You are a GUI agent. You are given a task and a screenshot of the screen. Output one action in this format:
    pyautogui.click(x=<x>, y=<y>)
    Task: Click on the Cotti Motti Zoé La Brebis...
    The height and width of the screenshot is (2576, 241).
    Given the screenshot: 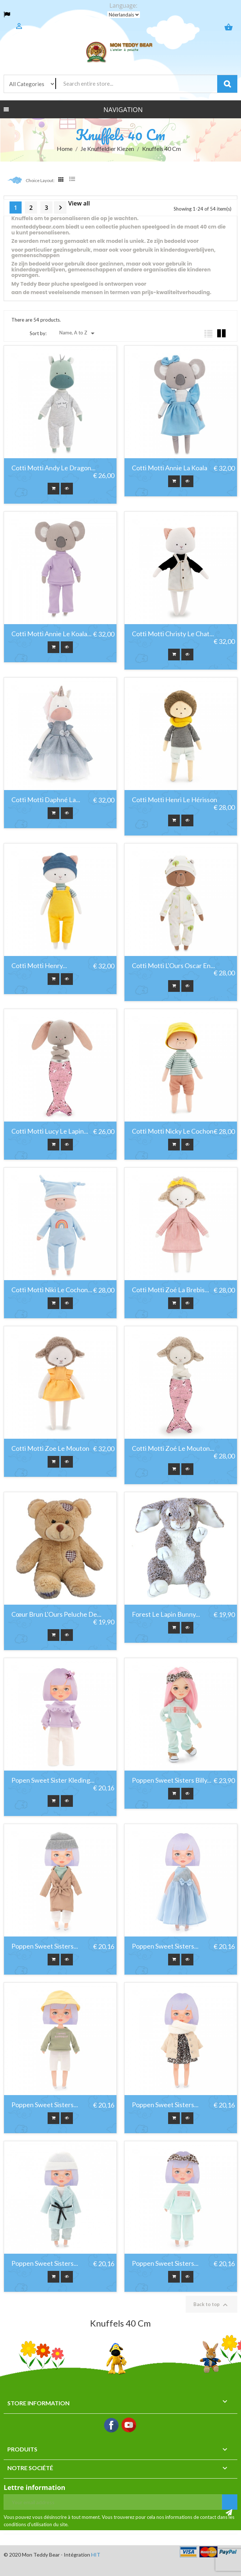 What is the action you would take?
    pyautogui.click(x=170, y=1290)
    